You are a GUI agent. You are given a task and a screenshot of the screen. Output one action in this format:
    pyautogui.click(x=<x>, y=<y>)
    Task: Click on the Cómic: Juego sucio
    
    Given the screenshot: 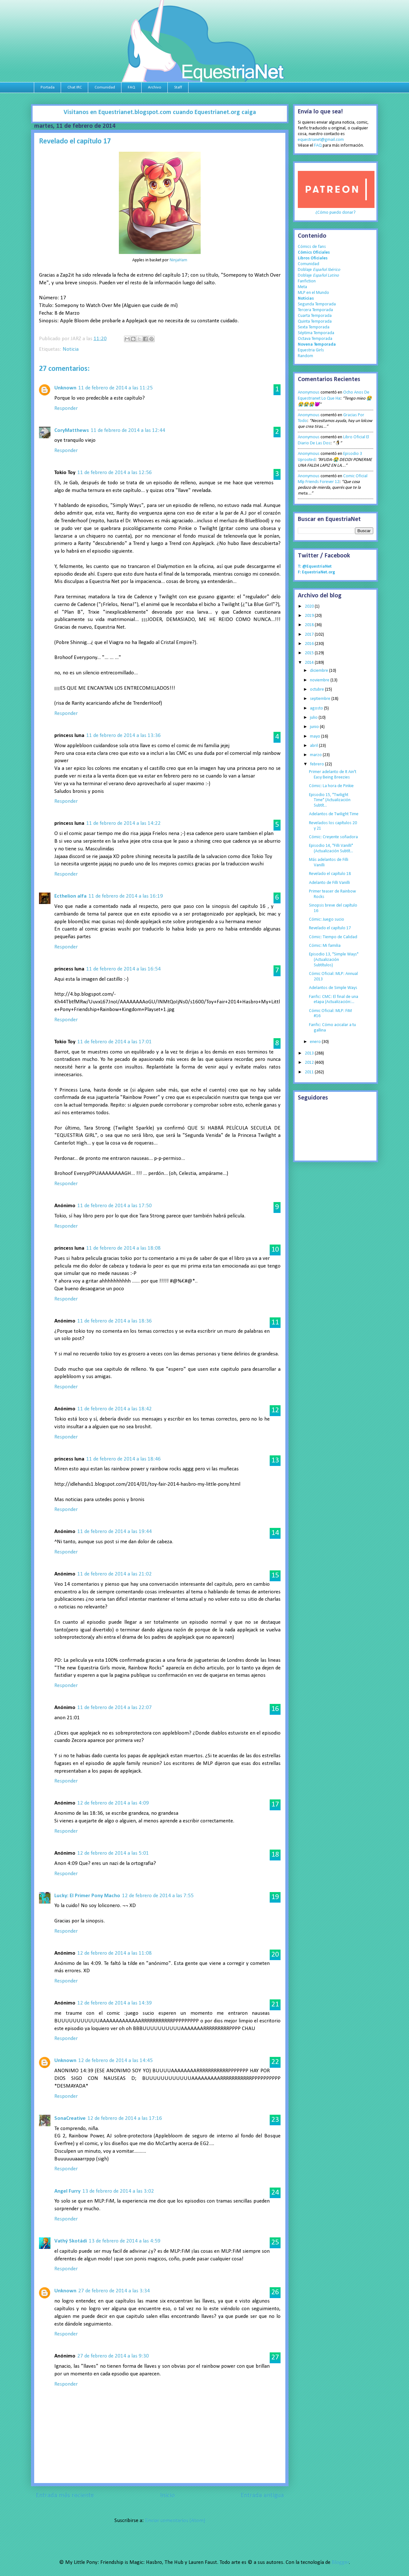 What is the action you would take?
    pyautogui.click(x=326, y=919)
    